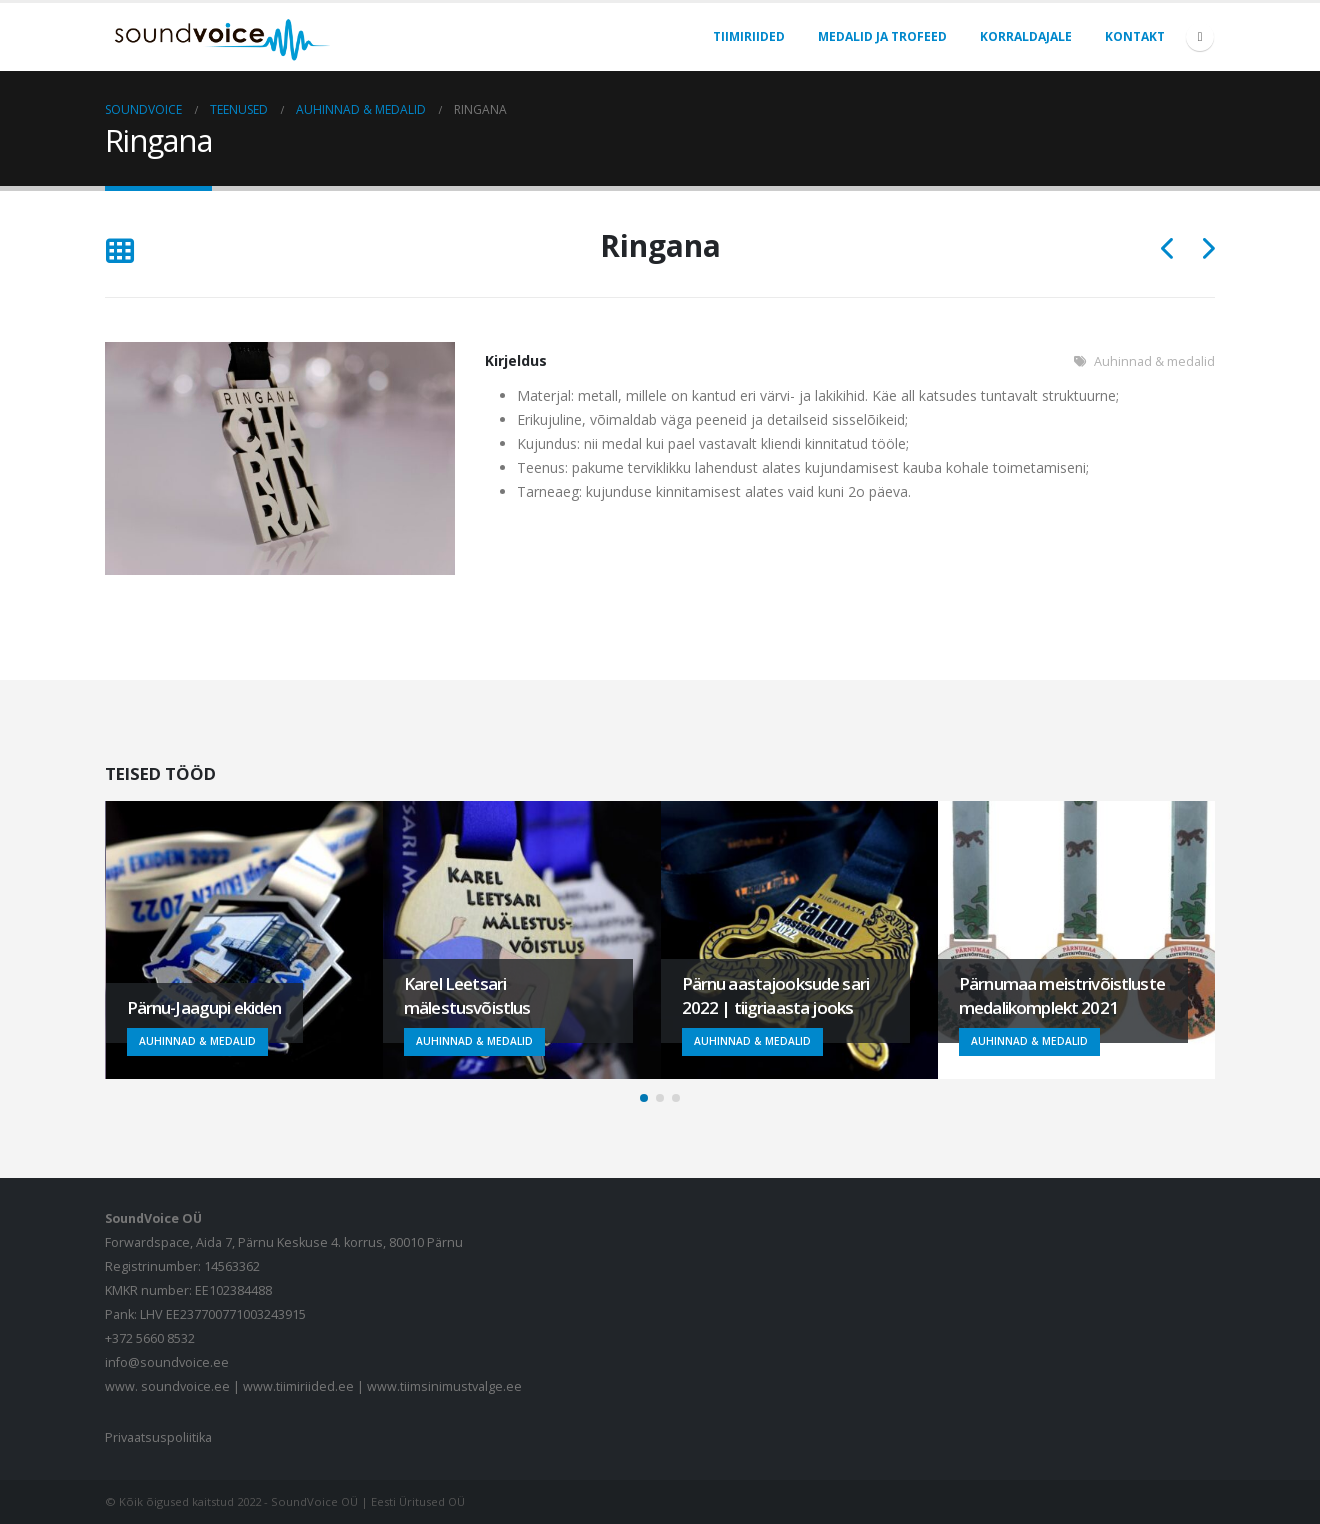 The width and height of the screenshot is (1320, 1524). What do you see at coordinates (1135, 36) in the screenshot?
I see `Kontakt` at bounding box center [1135, 36].